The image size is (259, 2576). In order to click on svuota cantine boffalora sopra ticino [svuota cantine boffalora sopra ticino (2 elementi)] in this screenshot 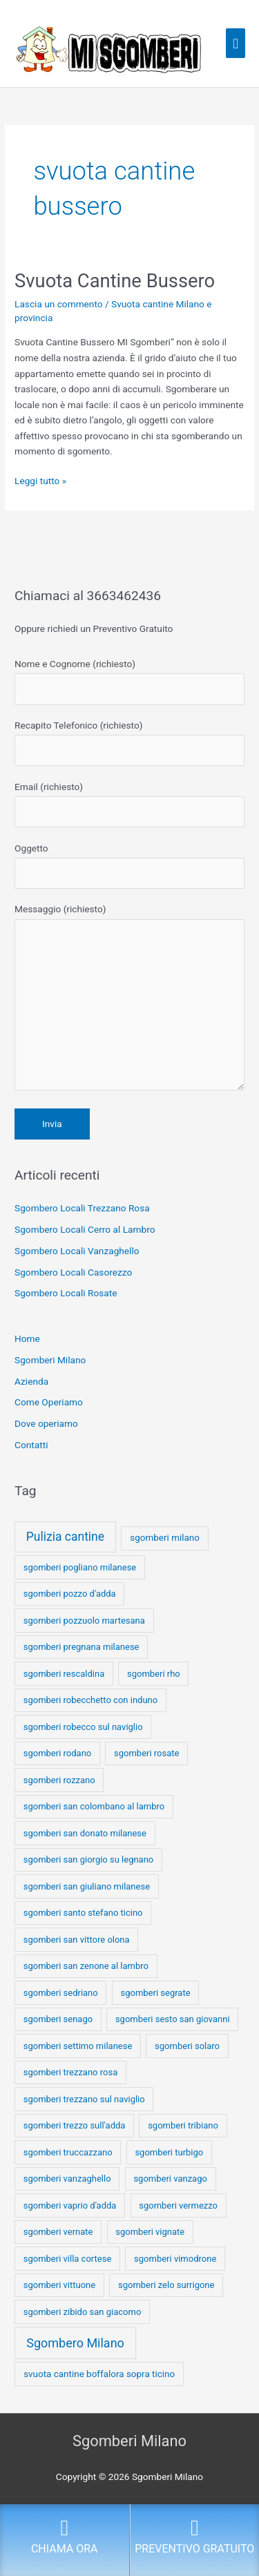, I will do `click(99, 2374)`.